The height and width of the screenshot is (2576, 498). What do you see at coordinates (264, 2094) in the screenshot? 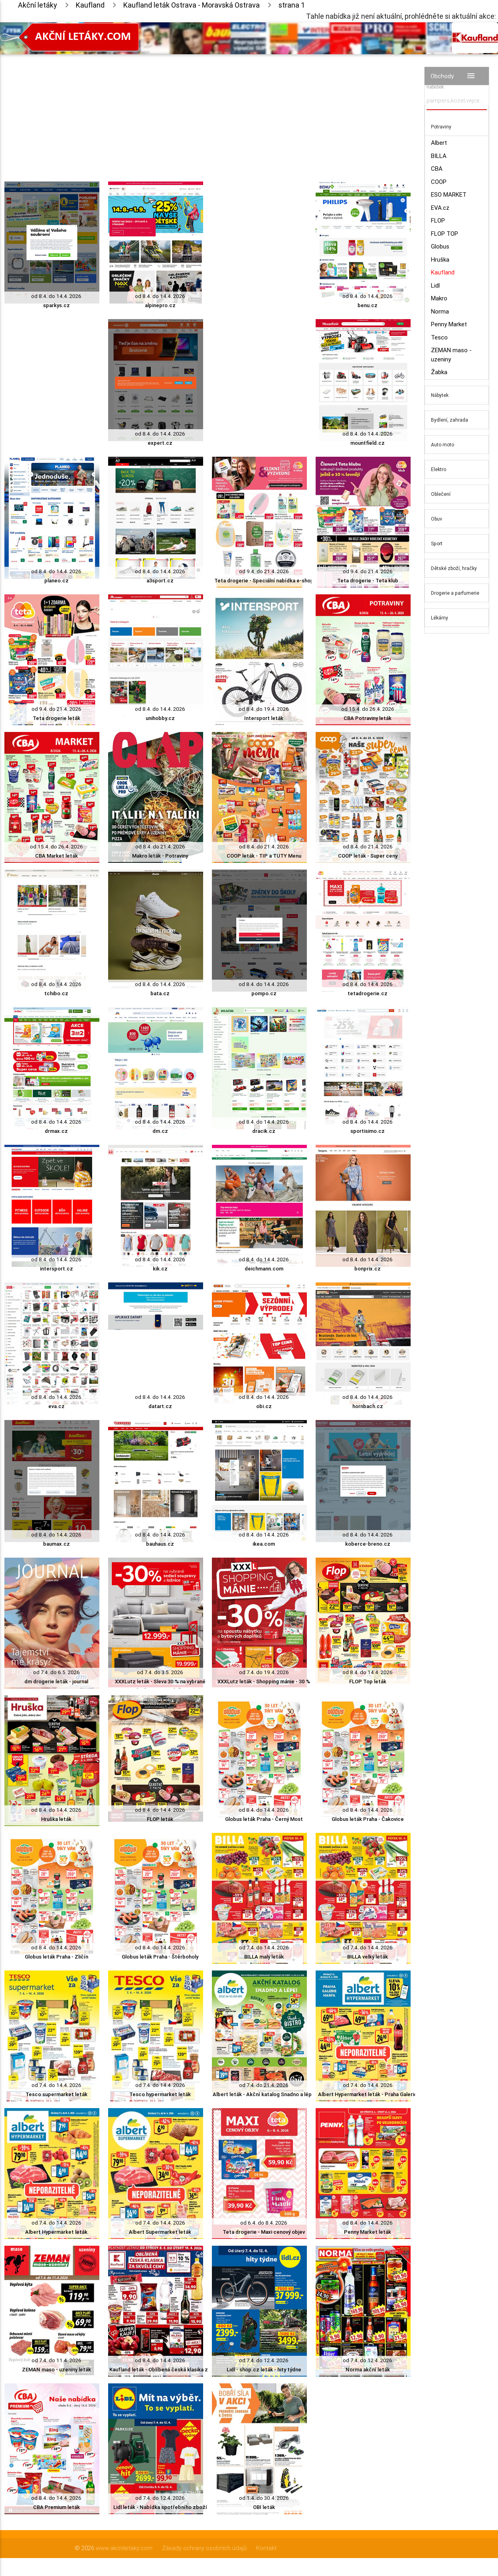
I see `Albert leták - Akční katalog Snadno a lépe` at bounding box center [264, 2094].